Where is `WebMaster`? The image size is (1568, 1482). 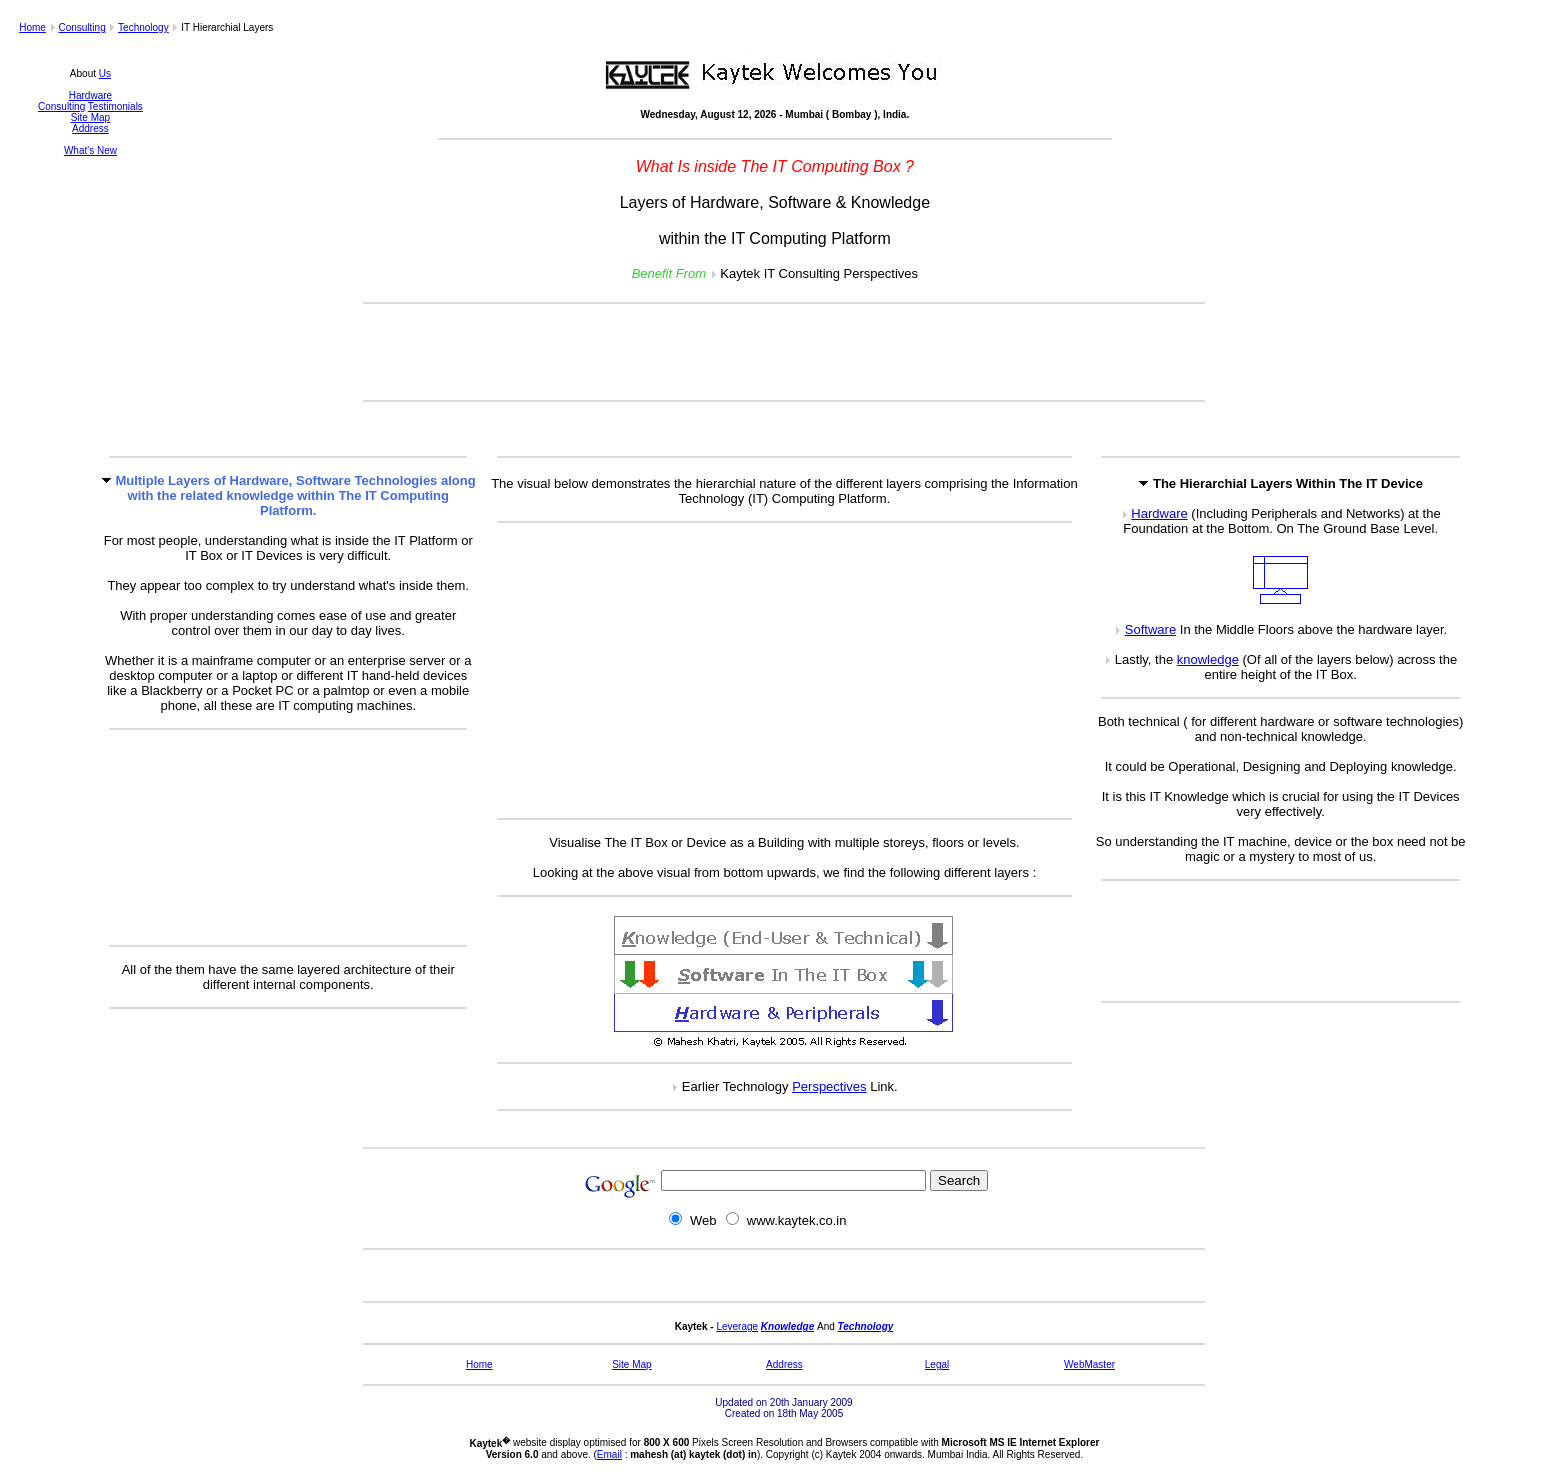 WebMaster is located at coordinates (1089, 1364).